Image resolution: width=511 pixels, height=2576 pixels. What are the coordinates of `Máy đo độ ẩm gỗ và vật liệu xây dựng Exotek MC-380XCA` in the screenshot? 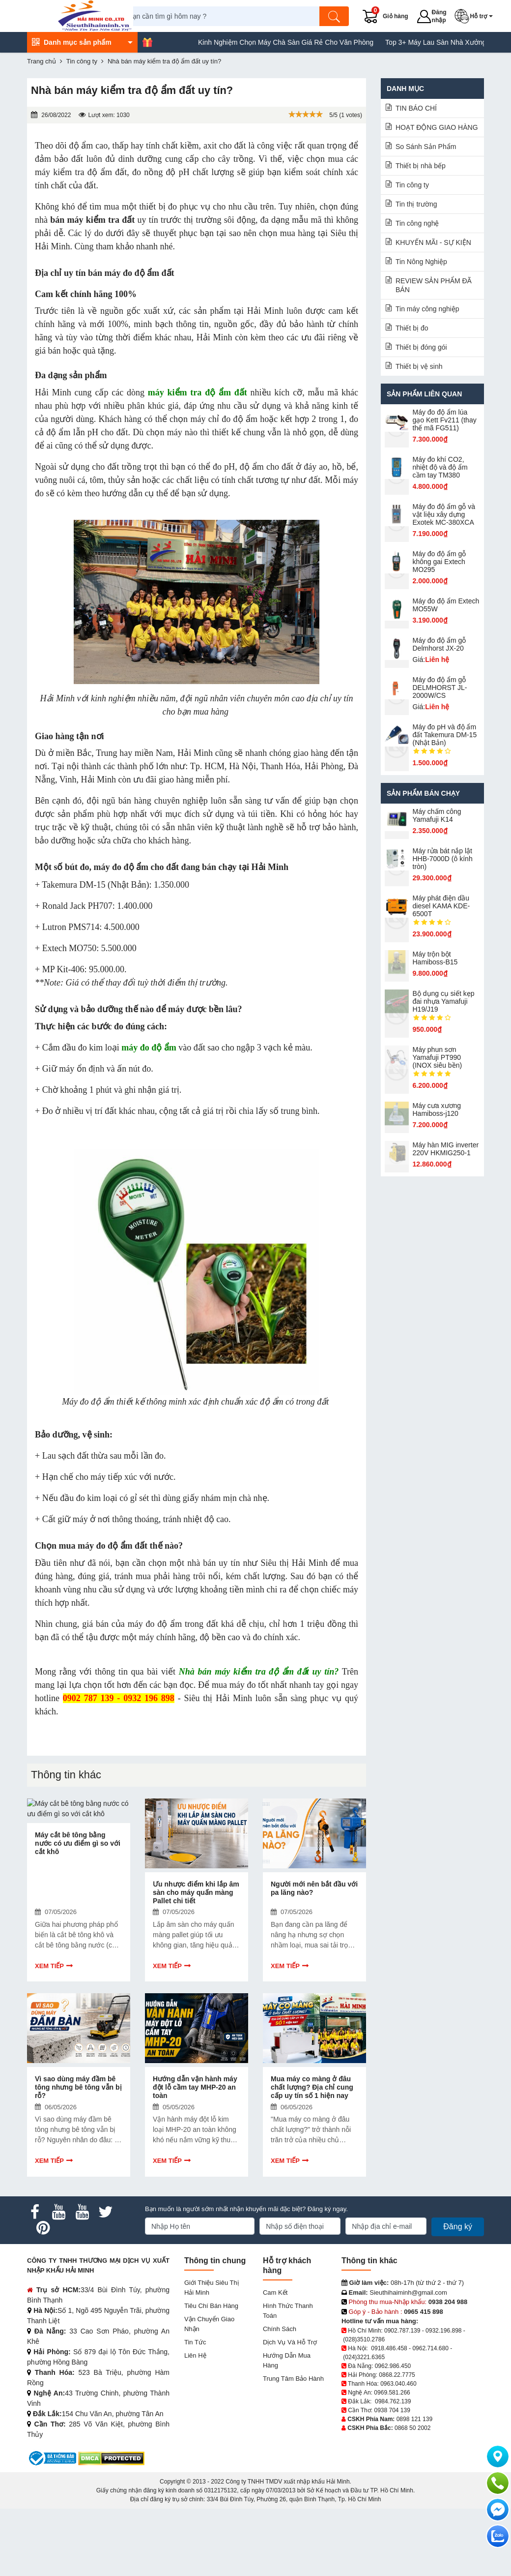 It's located at (444, 514).